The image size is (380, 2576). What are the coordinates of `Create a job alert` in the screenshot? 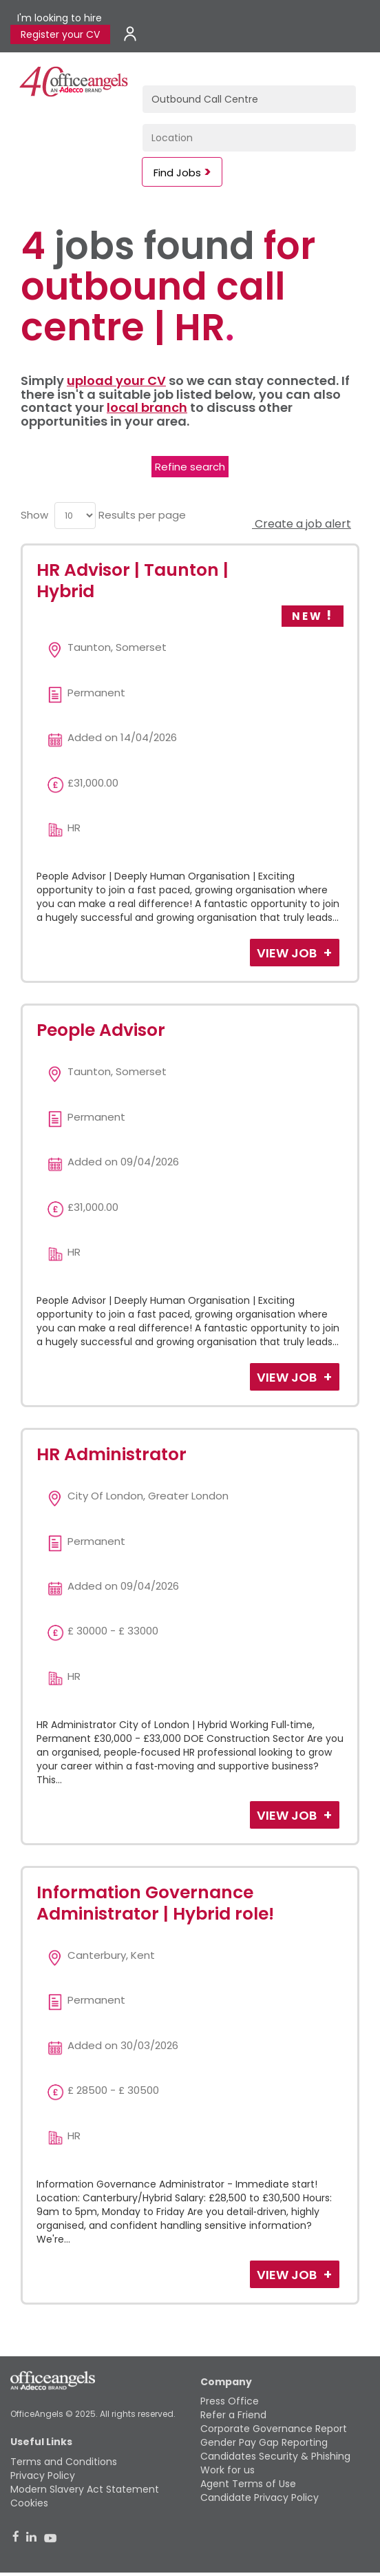 It's located at (301, 524).